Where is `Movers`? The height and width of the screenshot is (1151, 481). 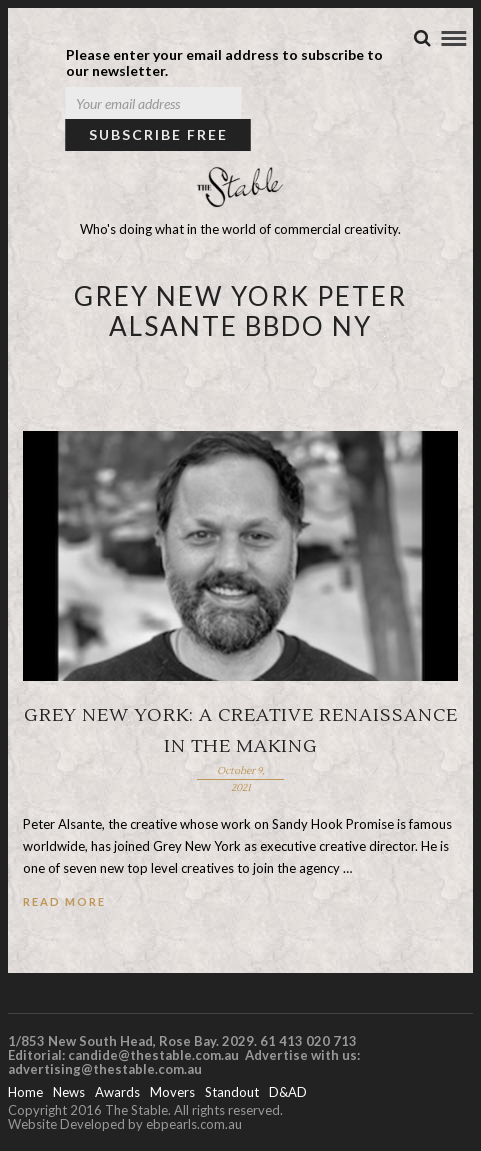
Movers is located at coordinates (172, 1092).